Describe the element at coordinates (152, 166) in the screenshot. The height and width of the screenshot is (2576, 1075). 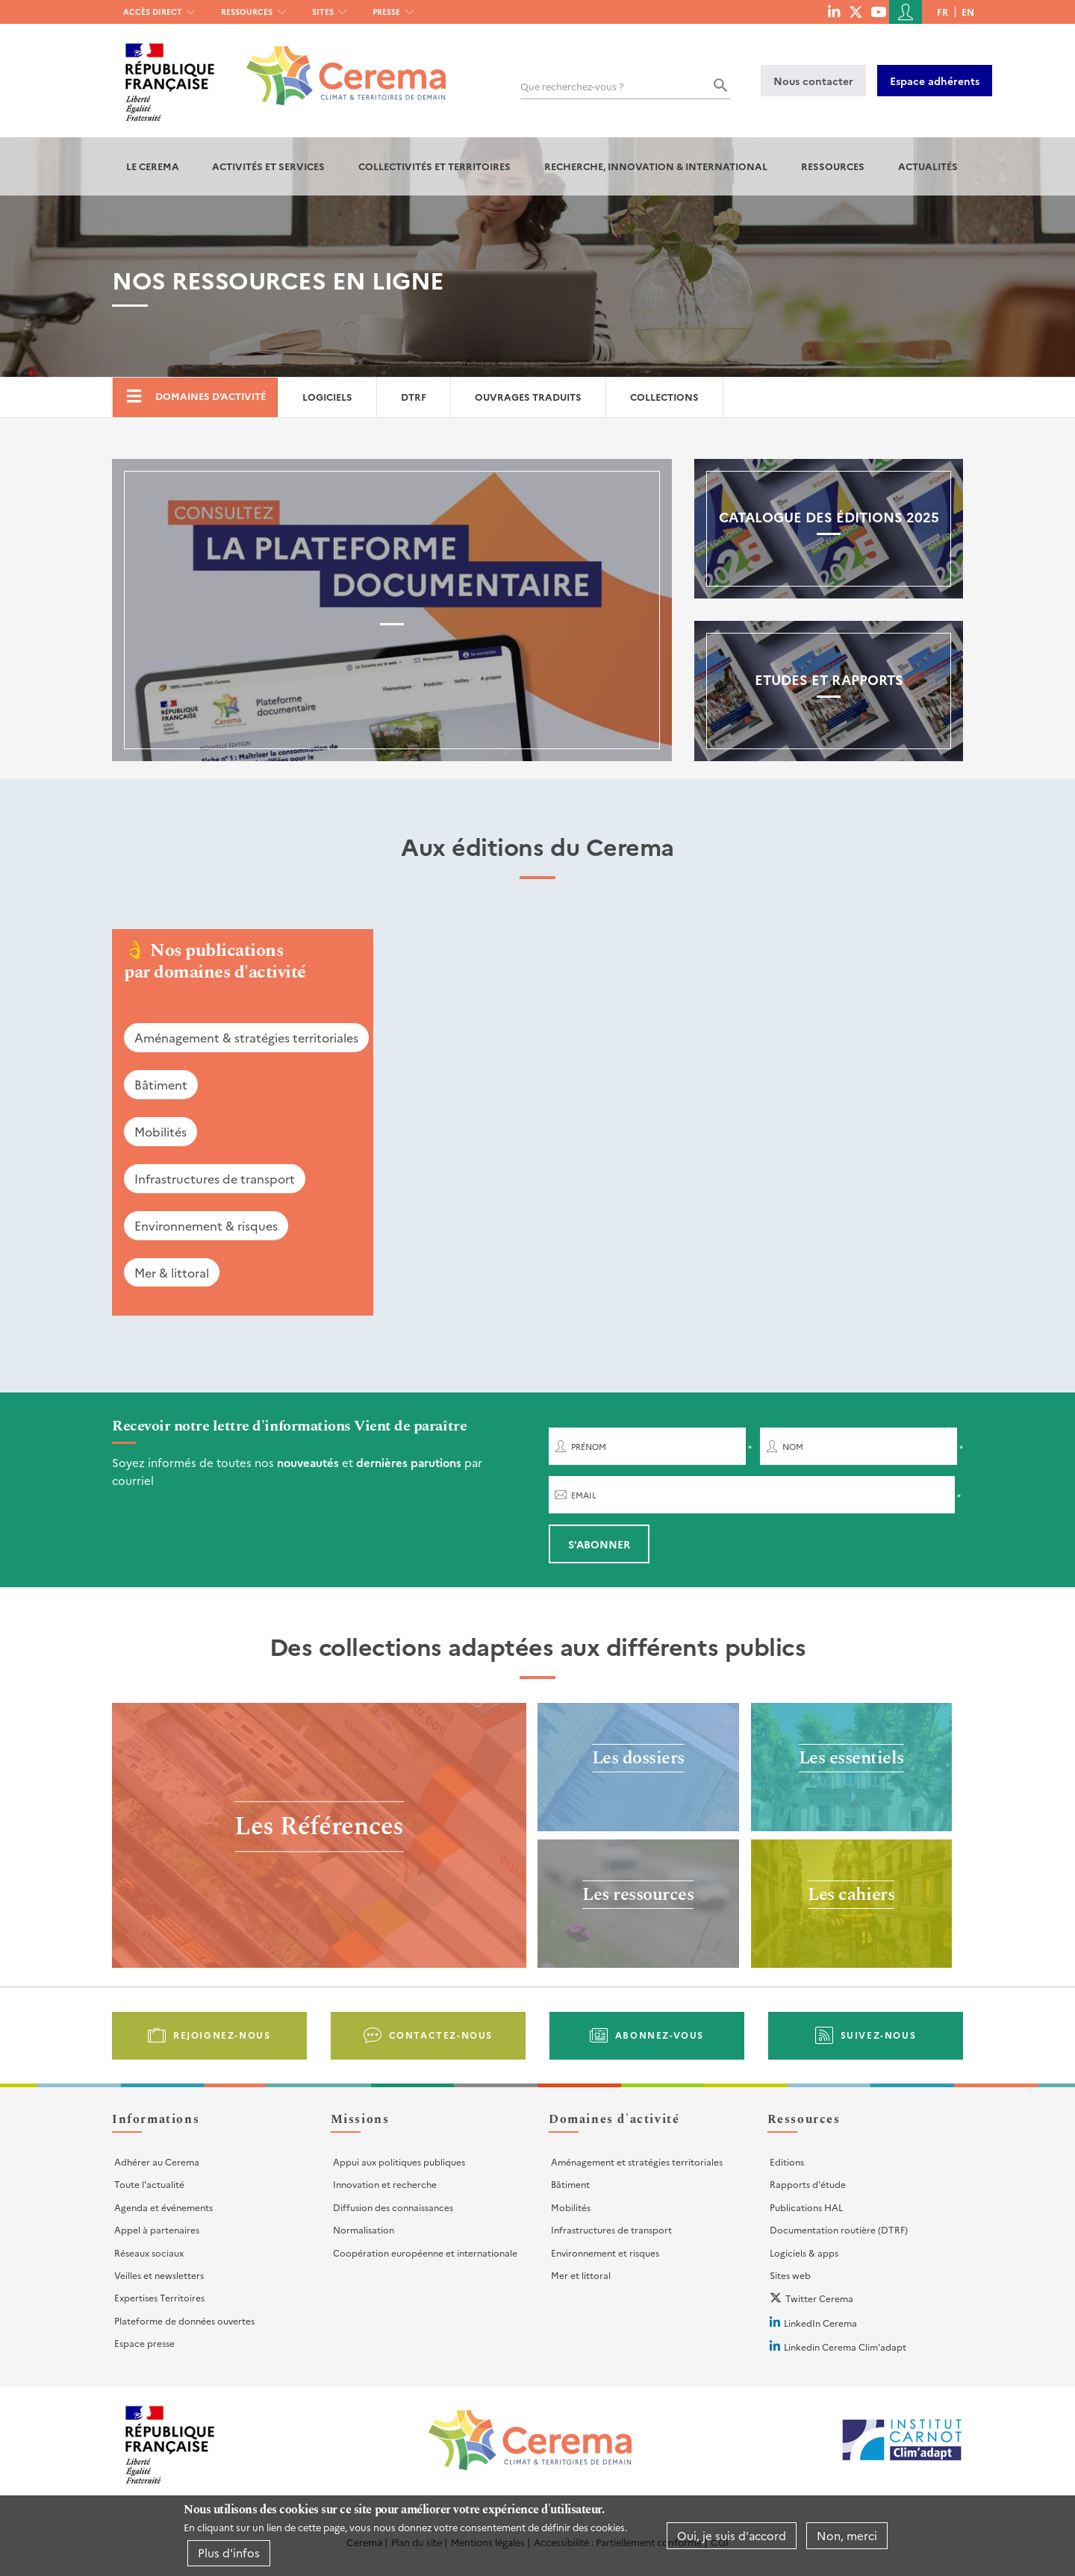
I see `Le Cerema` at that location.